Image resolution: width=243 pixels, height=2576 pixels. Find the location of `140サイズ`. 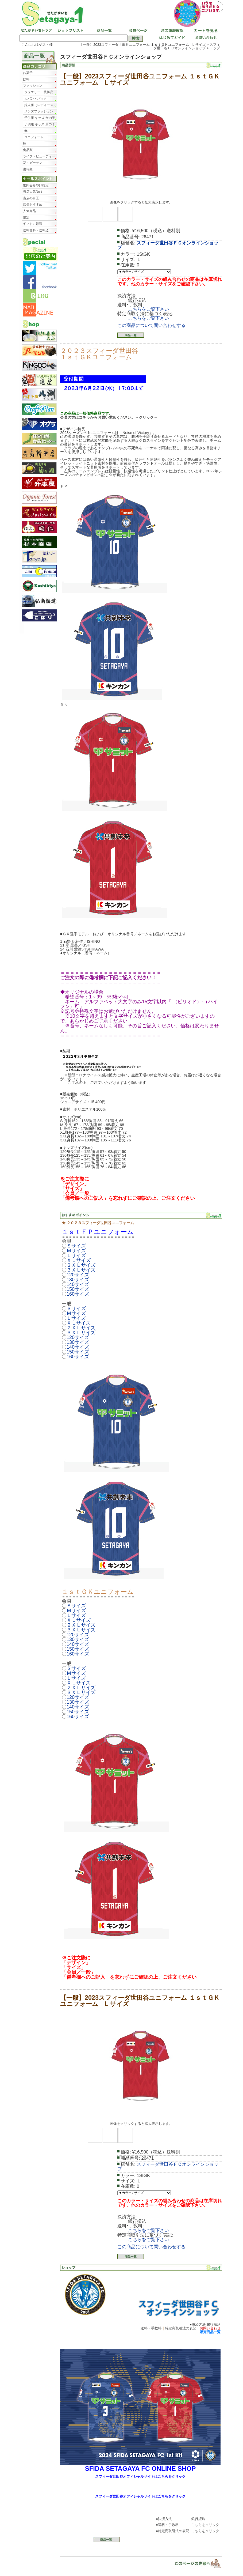

140サイズ is located at coordinates (78, 1284).